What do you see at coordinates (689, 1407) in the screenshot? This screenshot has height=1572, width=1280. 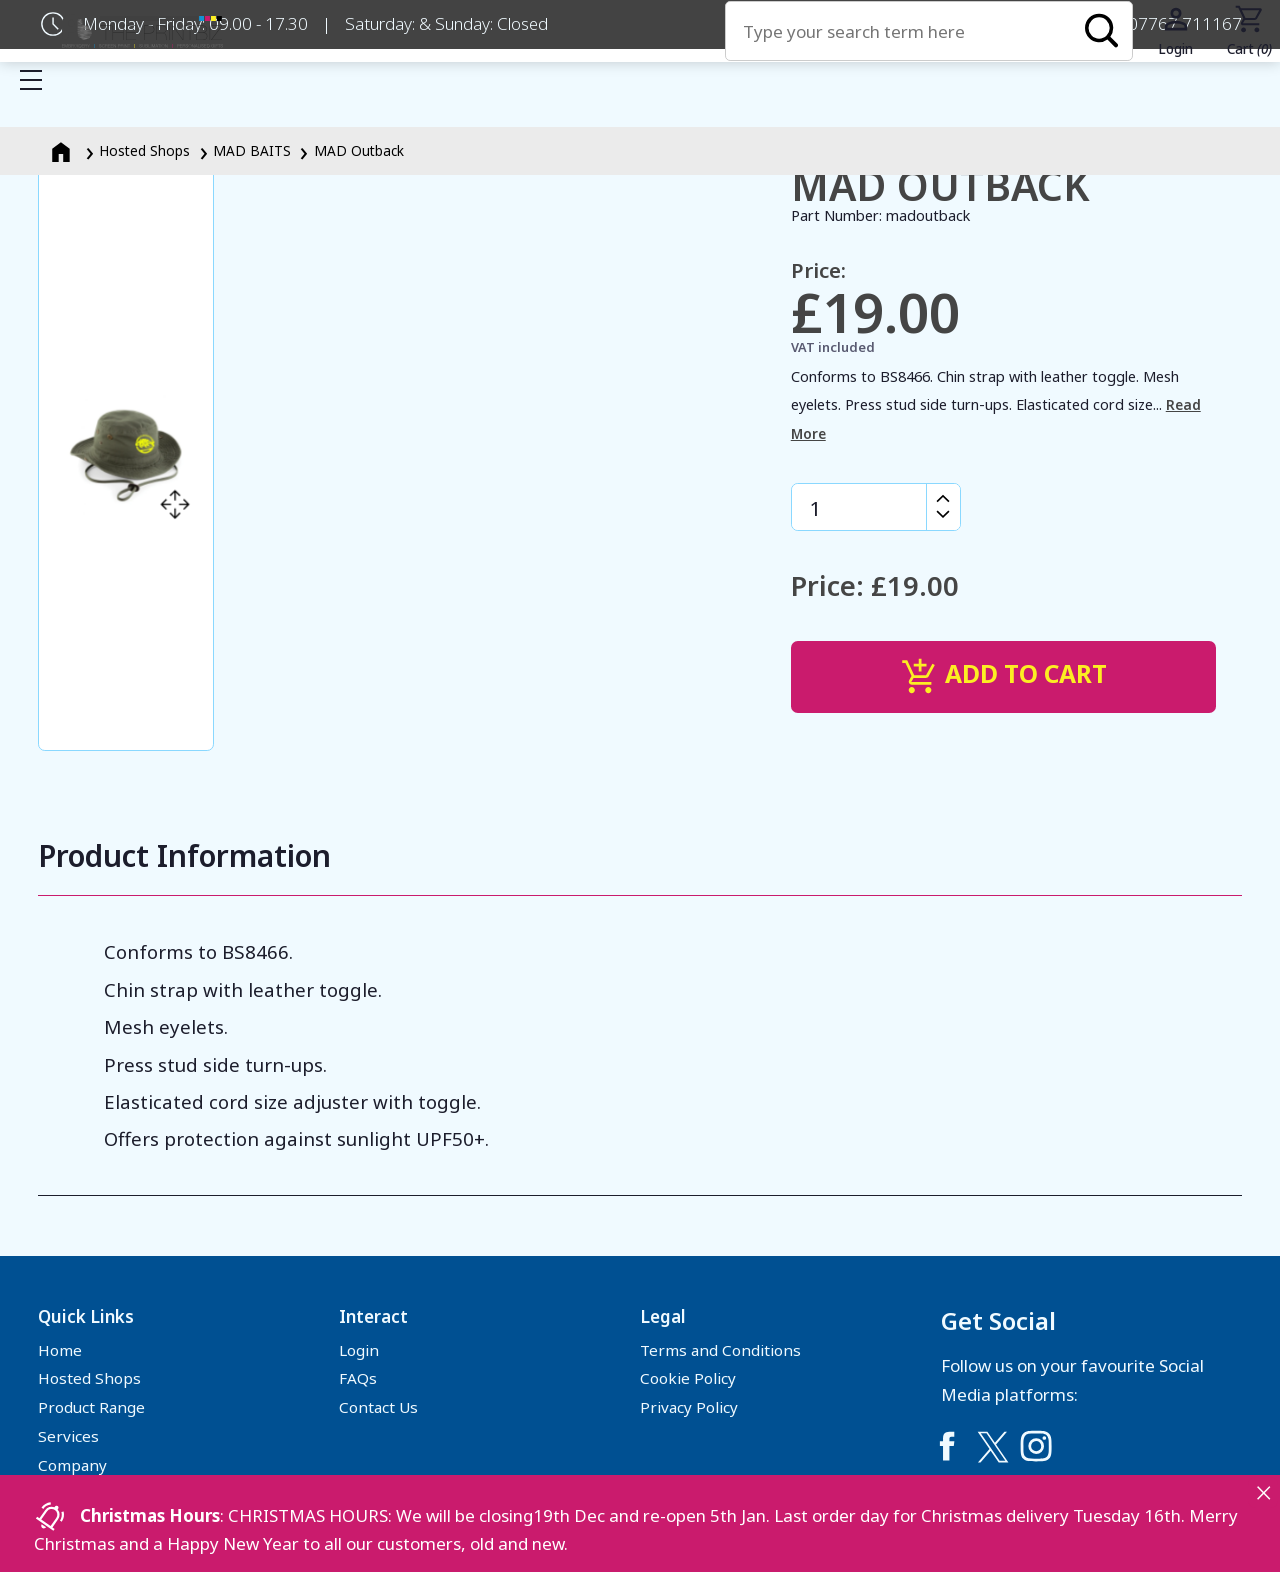 I see `Privacy Policy` at bounding box center [689, 1407].